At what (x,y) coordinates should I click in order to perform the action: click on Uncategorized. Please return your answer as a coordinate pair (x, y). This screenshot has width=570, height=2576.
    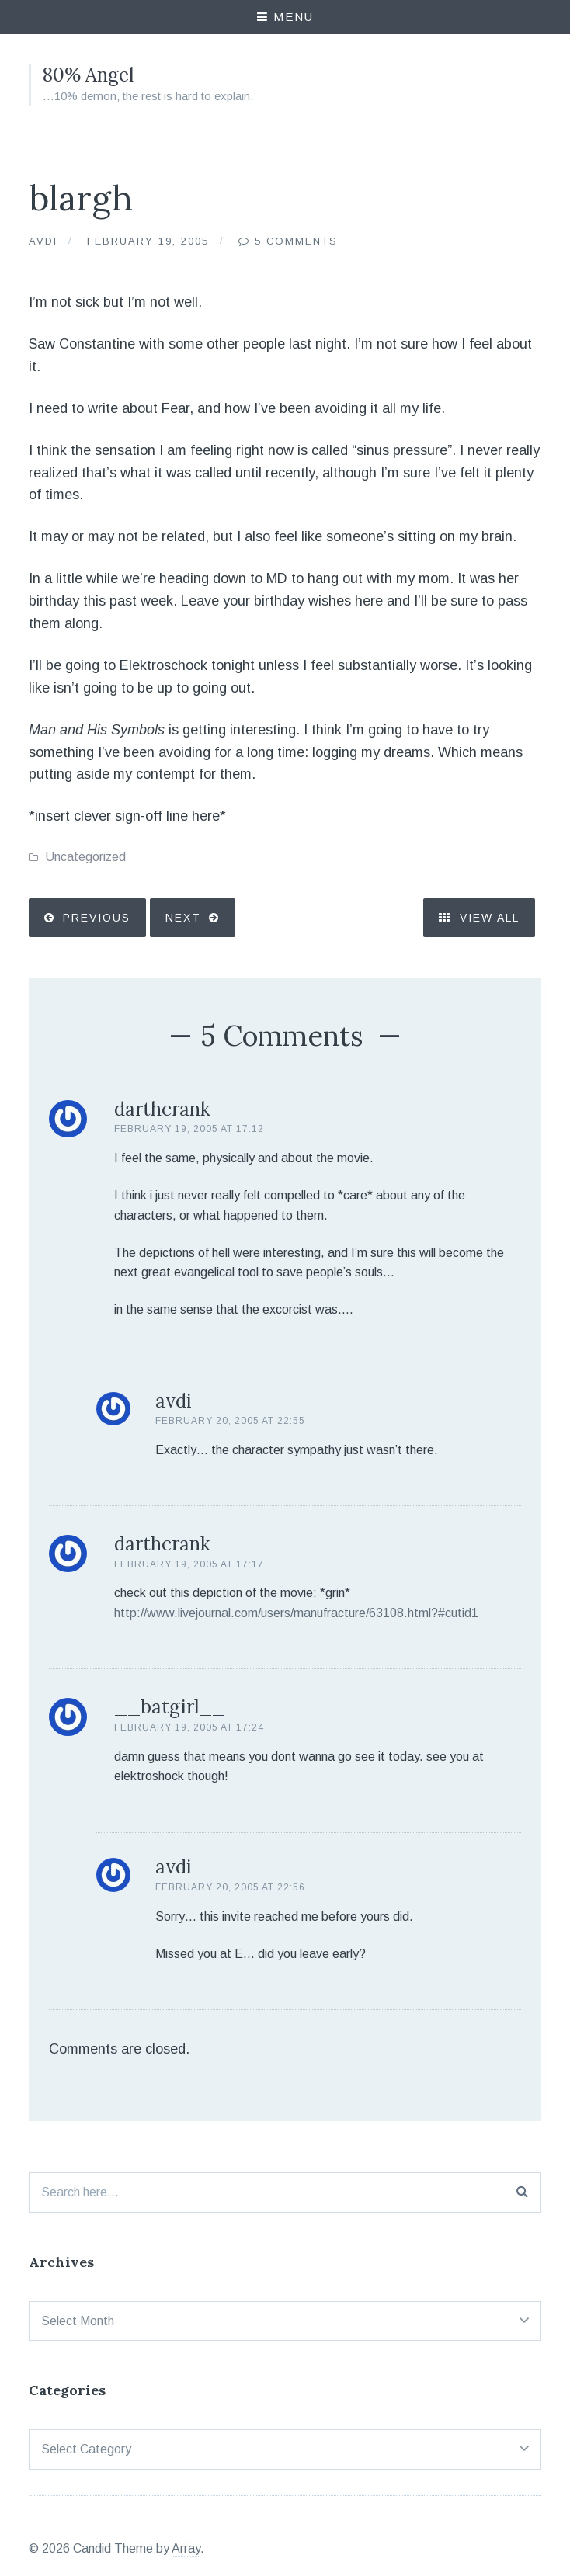
    Looking at the image, I should click on (85, 856).